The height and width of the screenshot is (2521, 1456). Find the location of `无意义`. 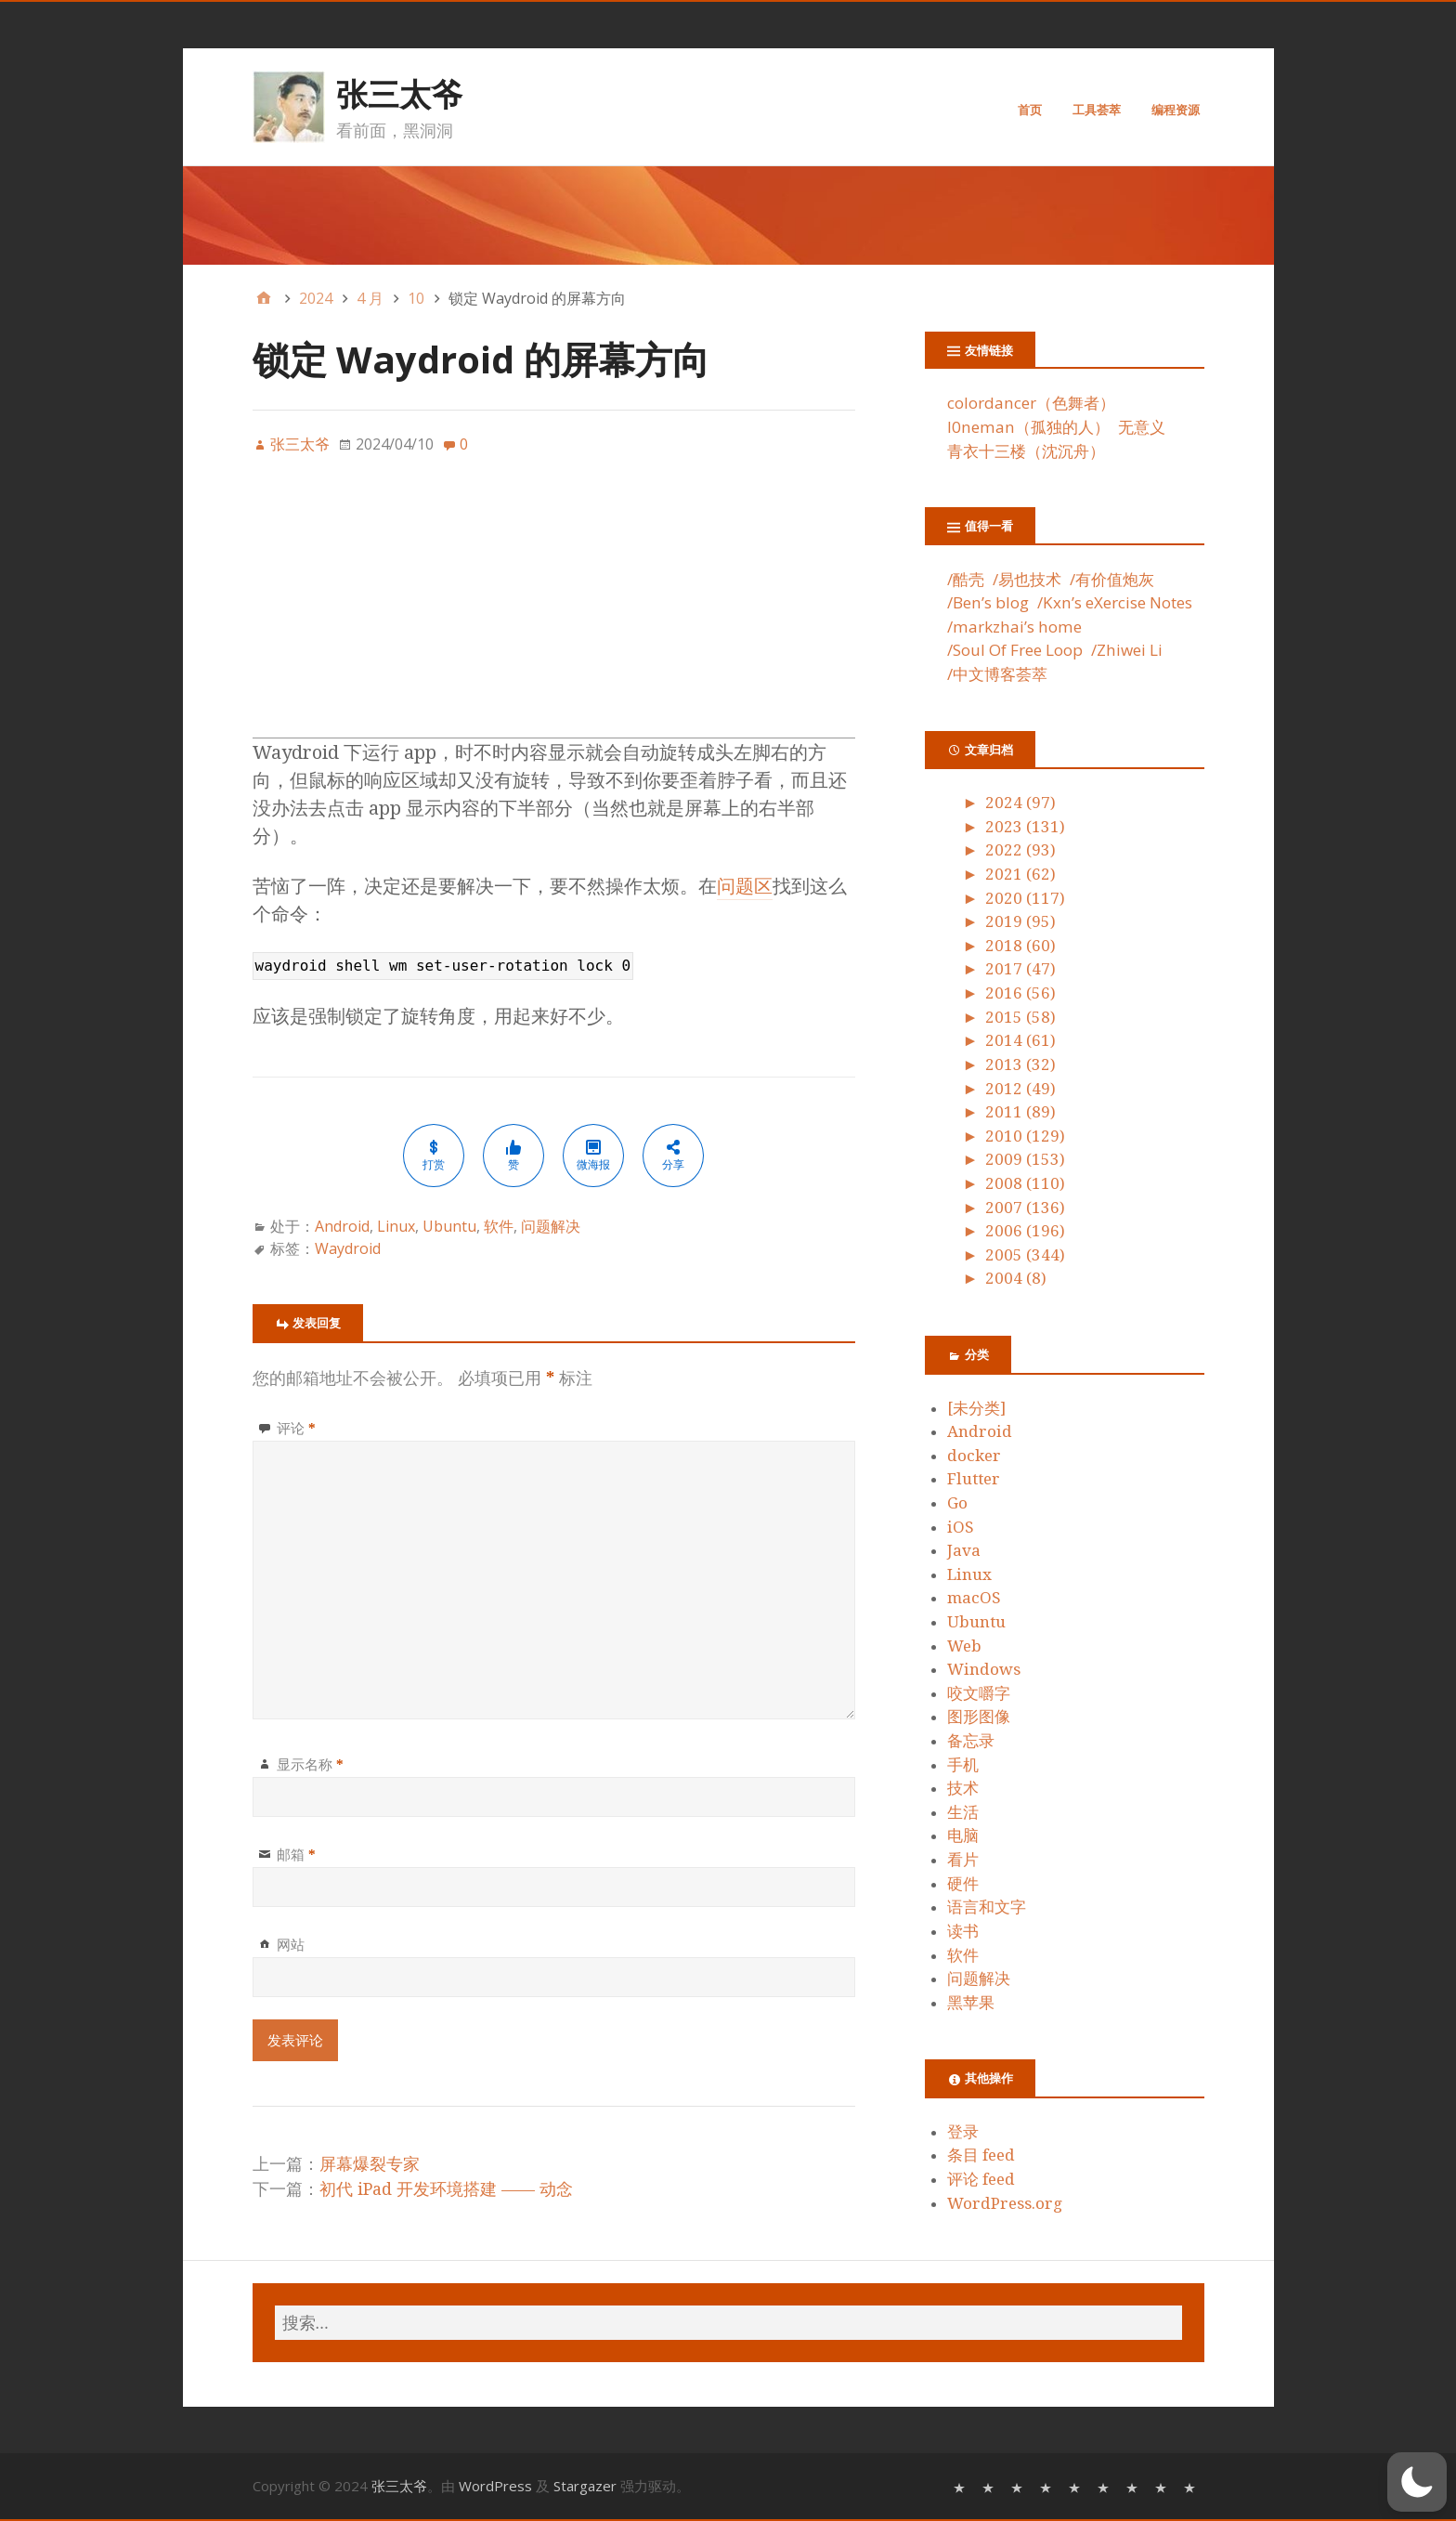

无意义 is located at coordinates (1141, 427).